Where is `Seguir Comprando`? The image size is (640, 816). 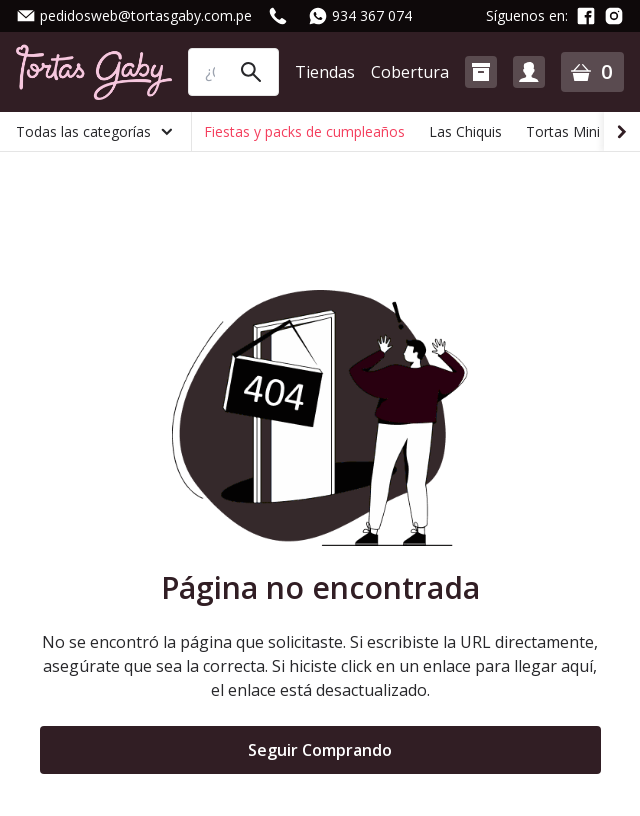
Seguir Comprando is located at coordinates (320, 750).